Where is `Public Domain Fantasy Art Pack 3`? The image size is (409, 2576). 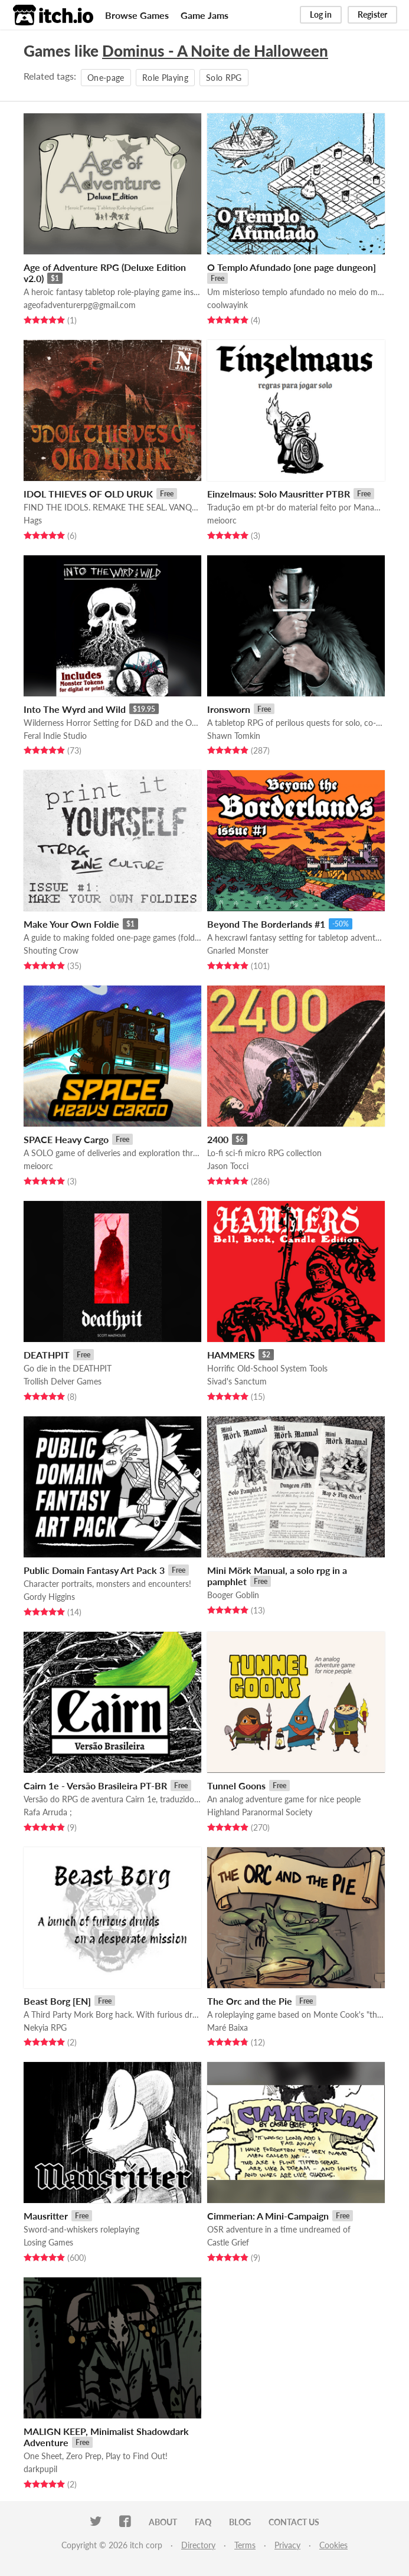
Public Domain Fantasy Art Pack 3 is located at coordinates (94, 1570).